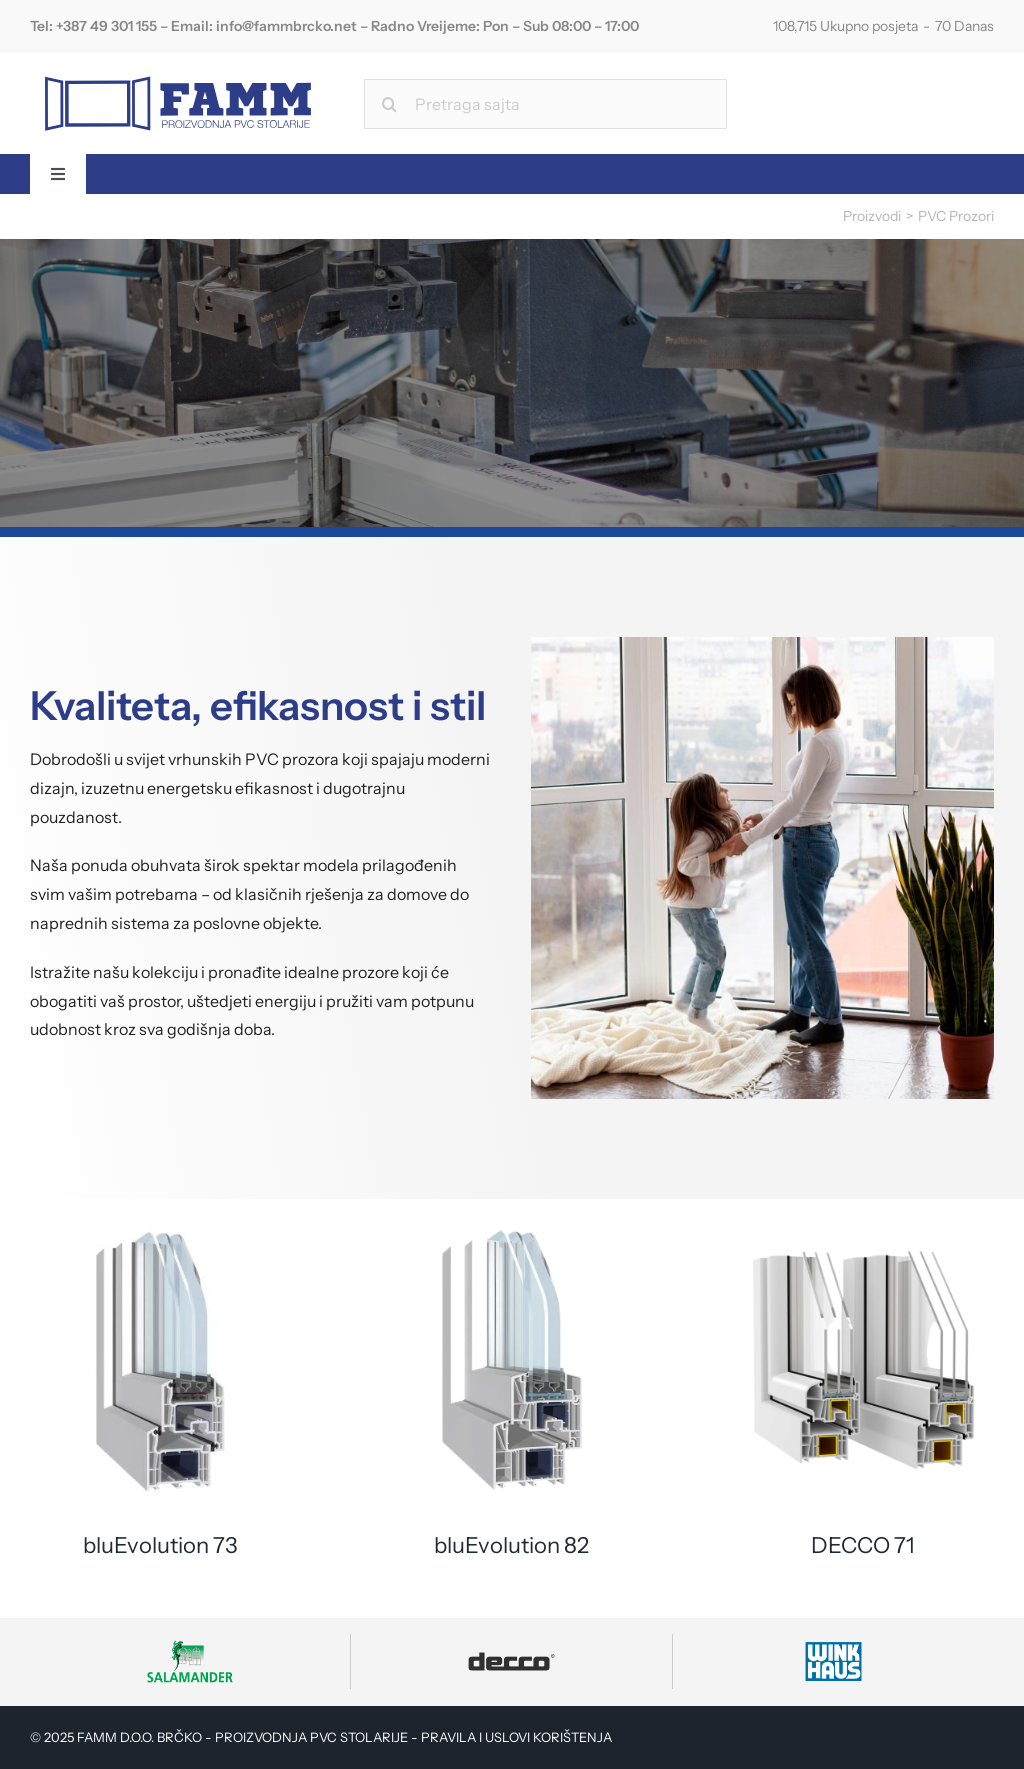  What do you see at coordinates (516, 1737) in the screenshot?
I see `PRAVILA I USLOVI KORIŠTENJA` at bounding box center [516, 1737].